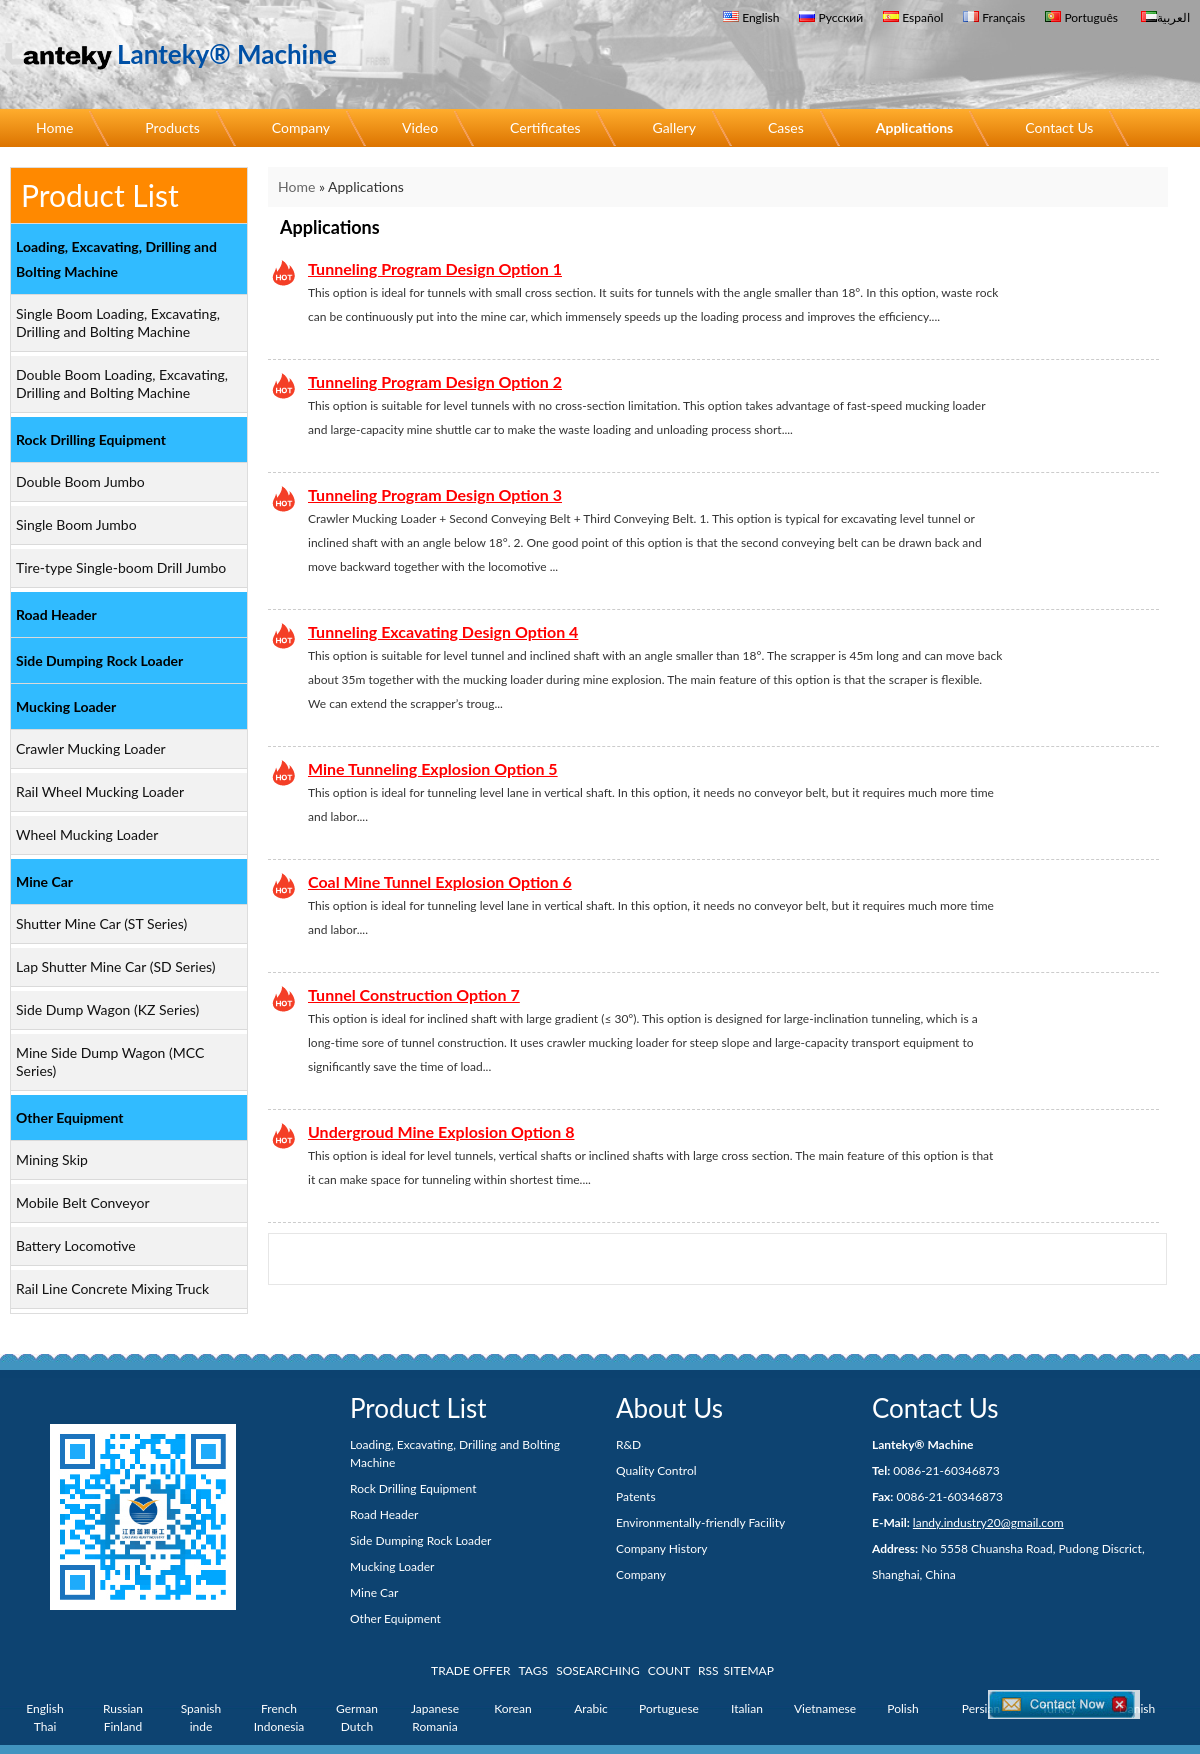  Describe the element at coordinates (669, 1708) in the screenshot. I see `Portuguese` at that location.